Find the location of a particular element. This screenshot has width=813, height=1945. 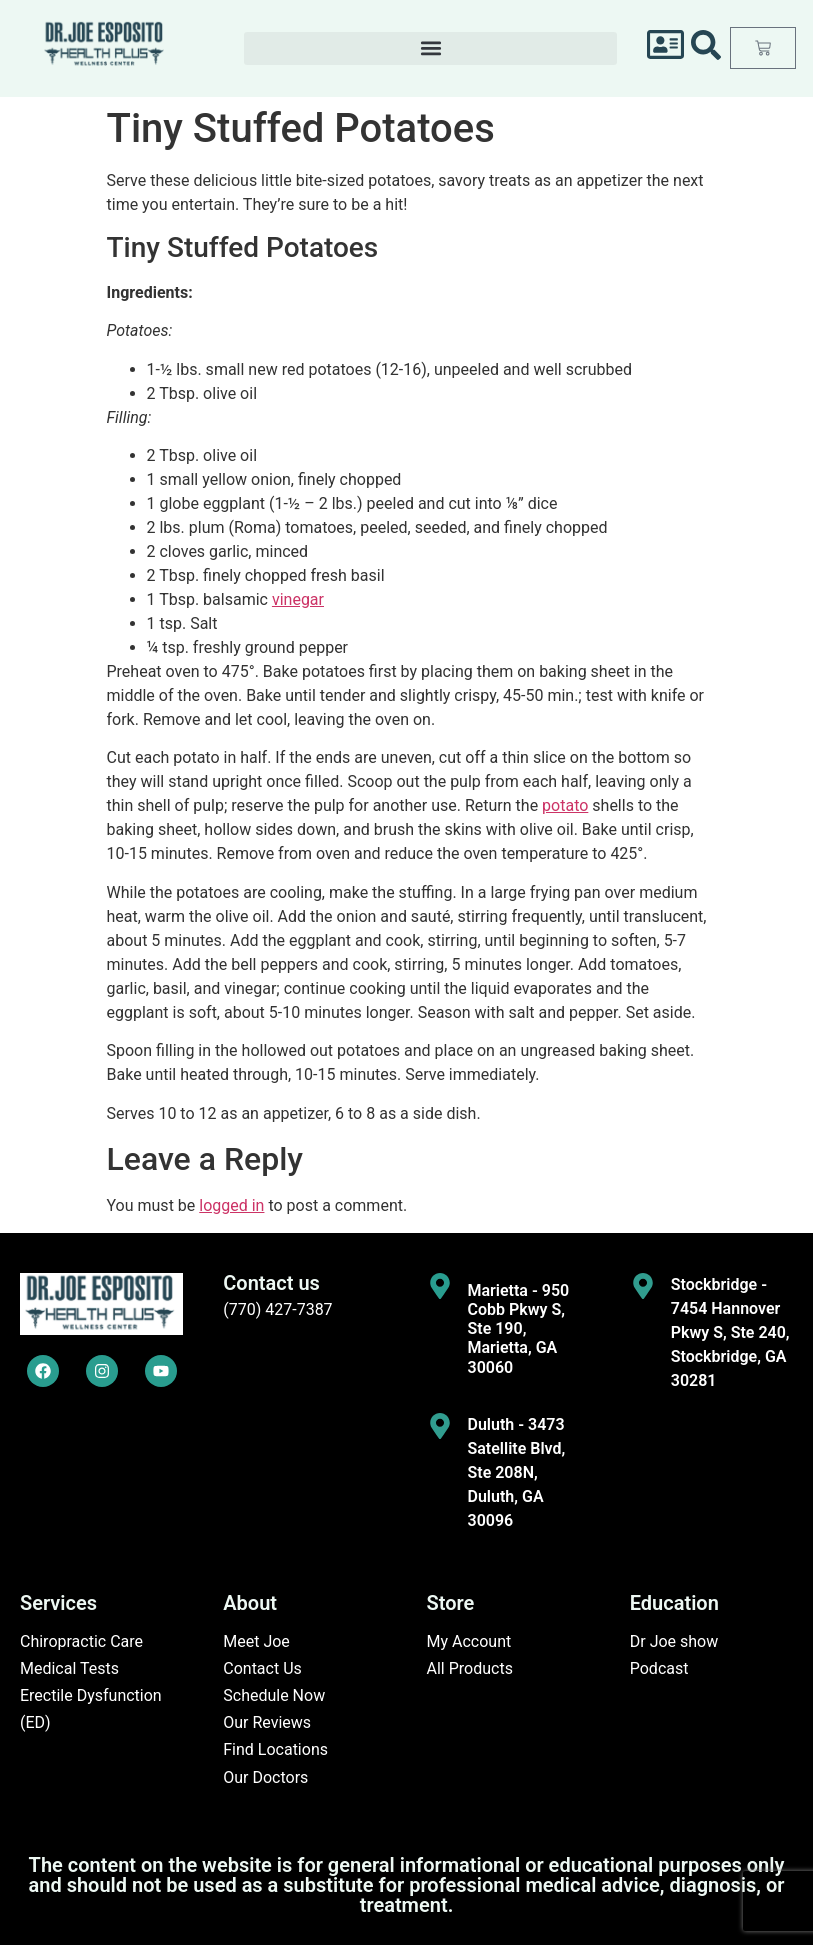

potato is located at coordinates (565, 805).